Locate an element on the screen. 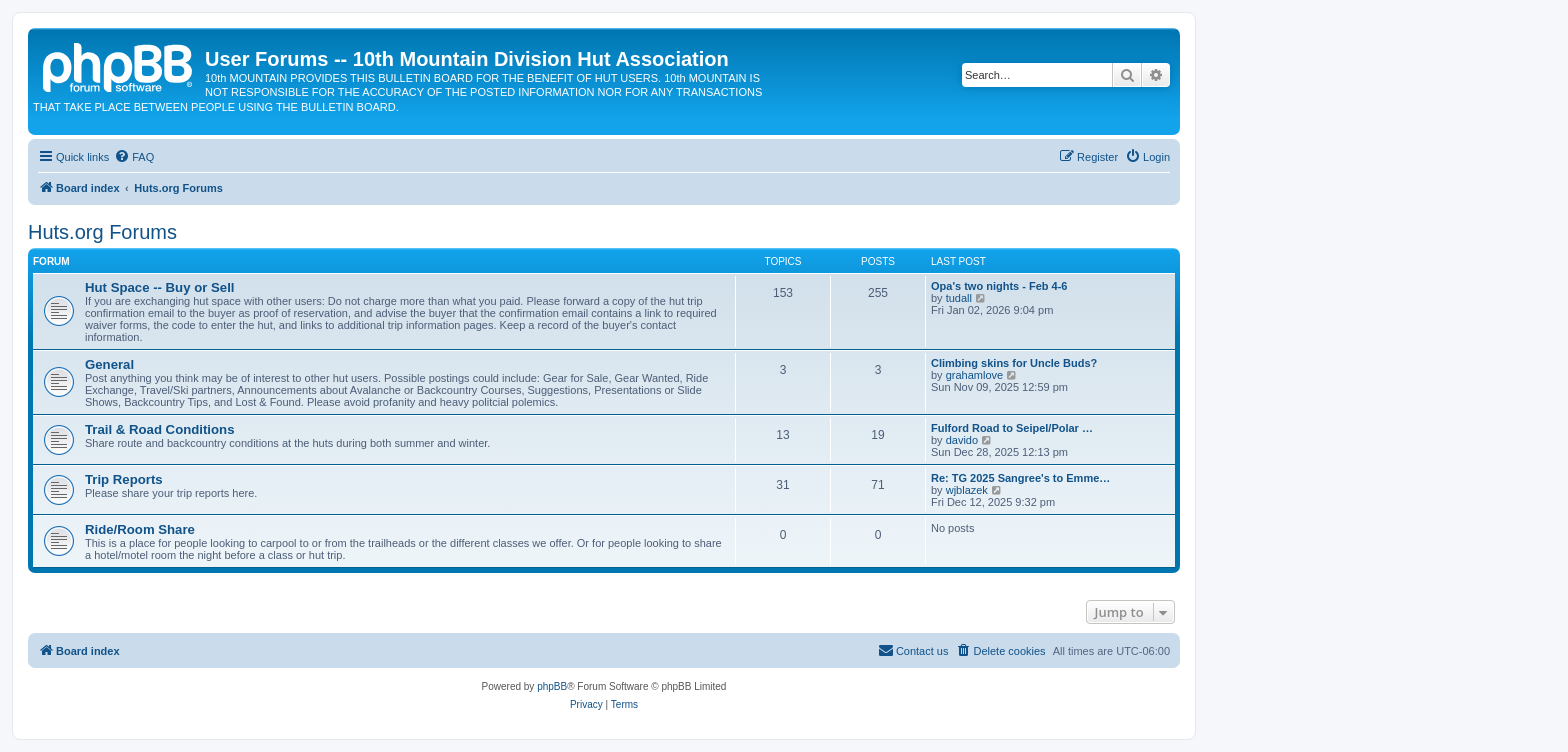 This screenshot has height=752, width=1568. phpBB is located at coordinates (552, 686).